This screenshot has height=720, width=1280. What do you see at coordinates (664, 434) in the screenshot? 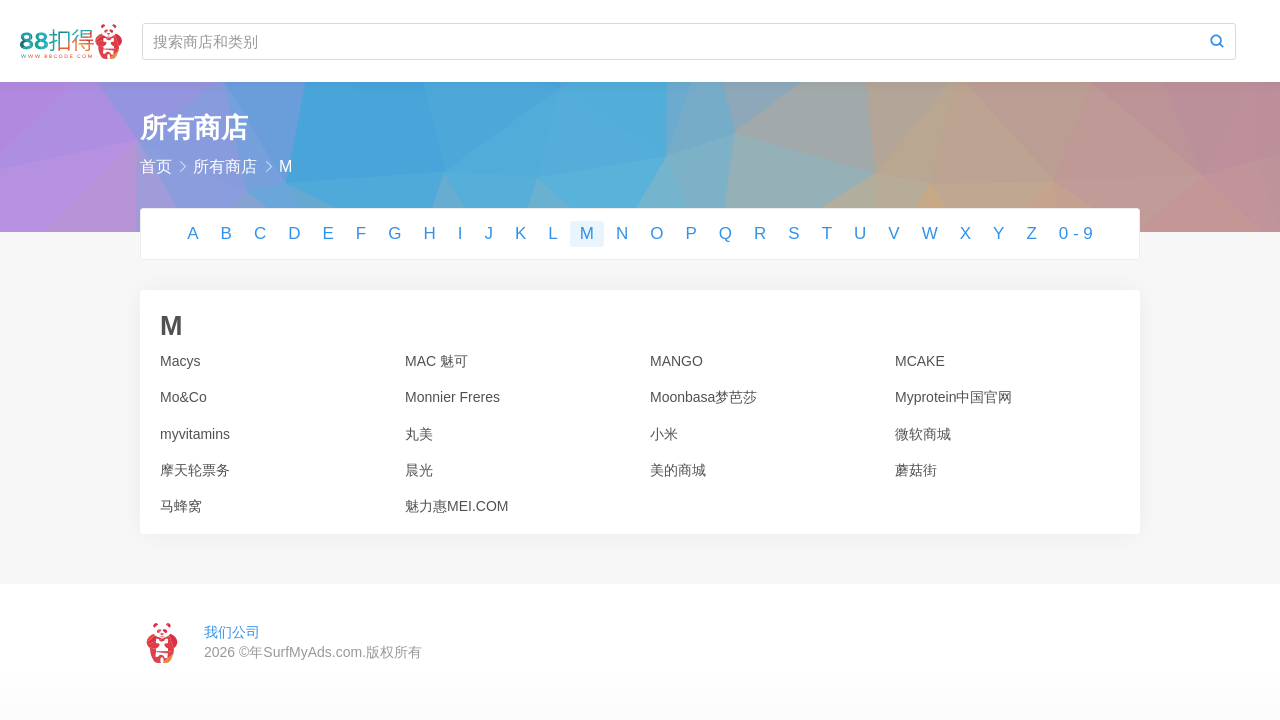
I see `小米` at bounding box center [664, 434].